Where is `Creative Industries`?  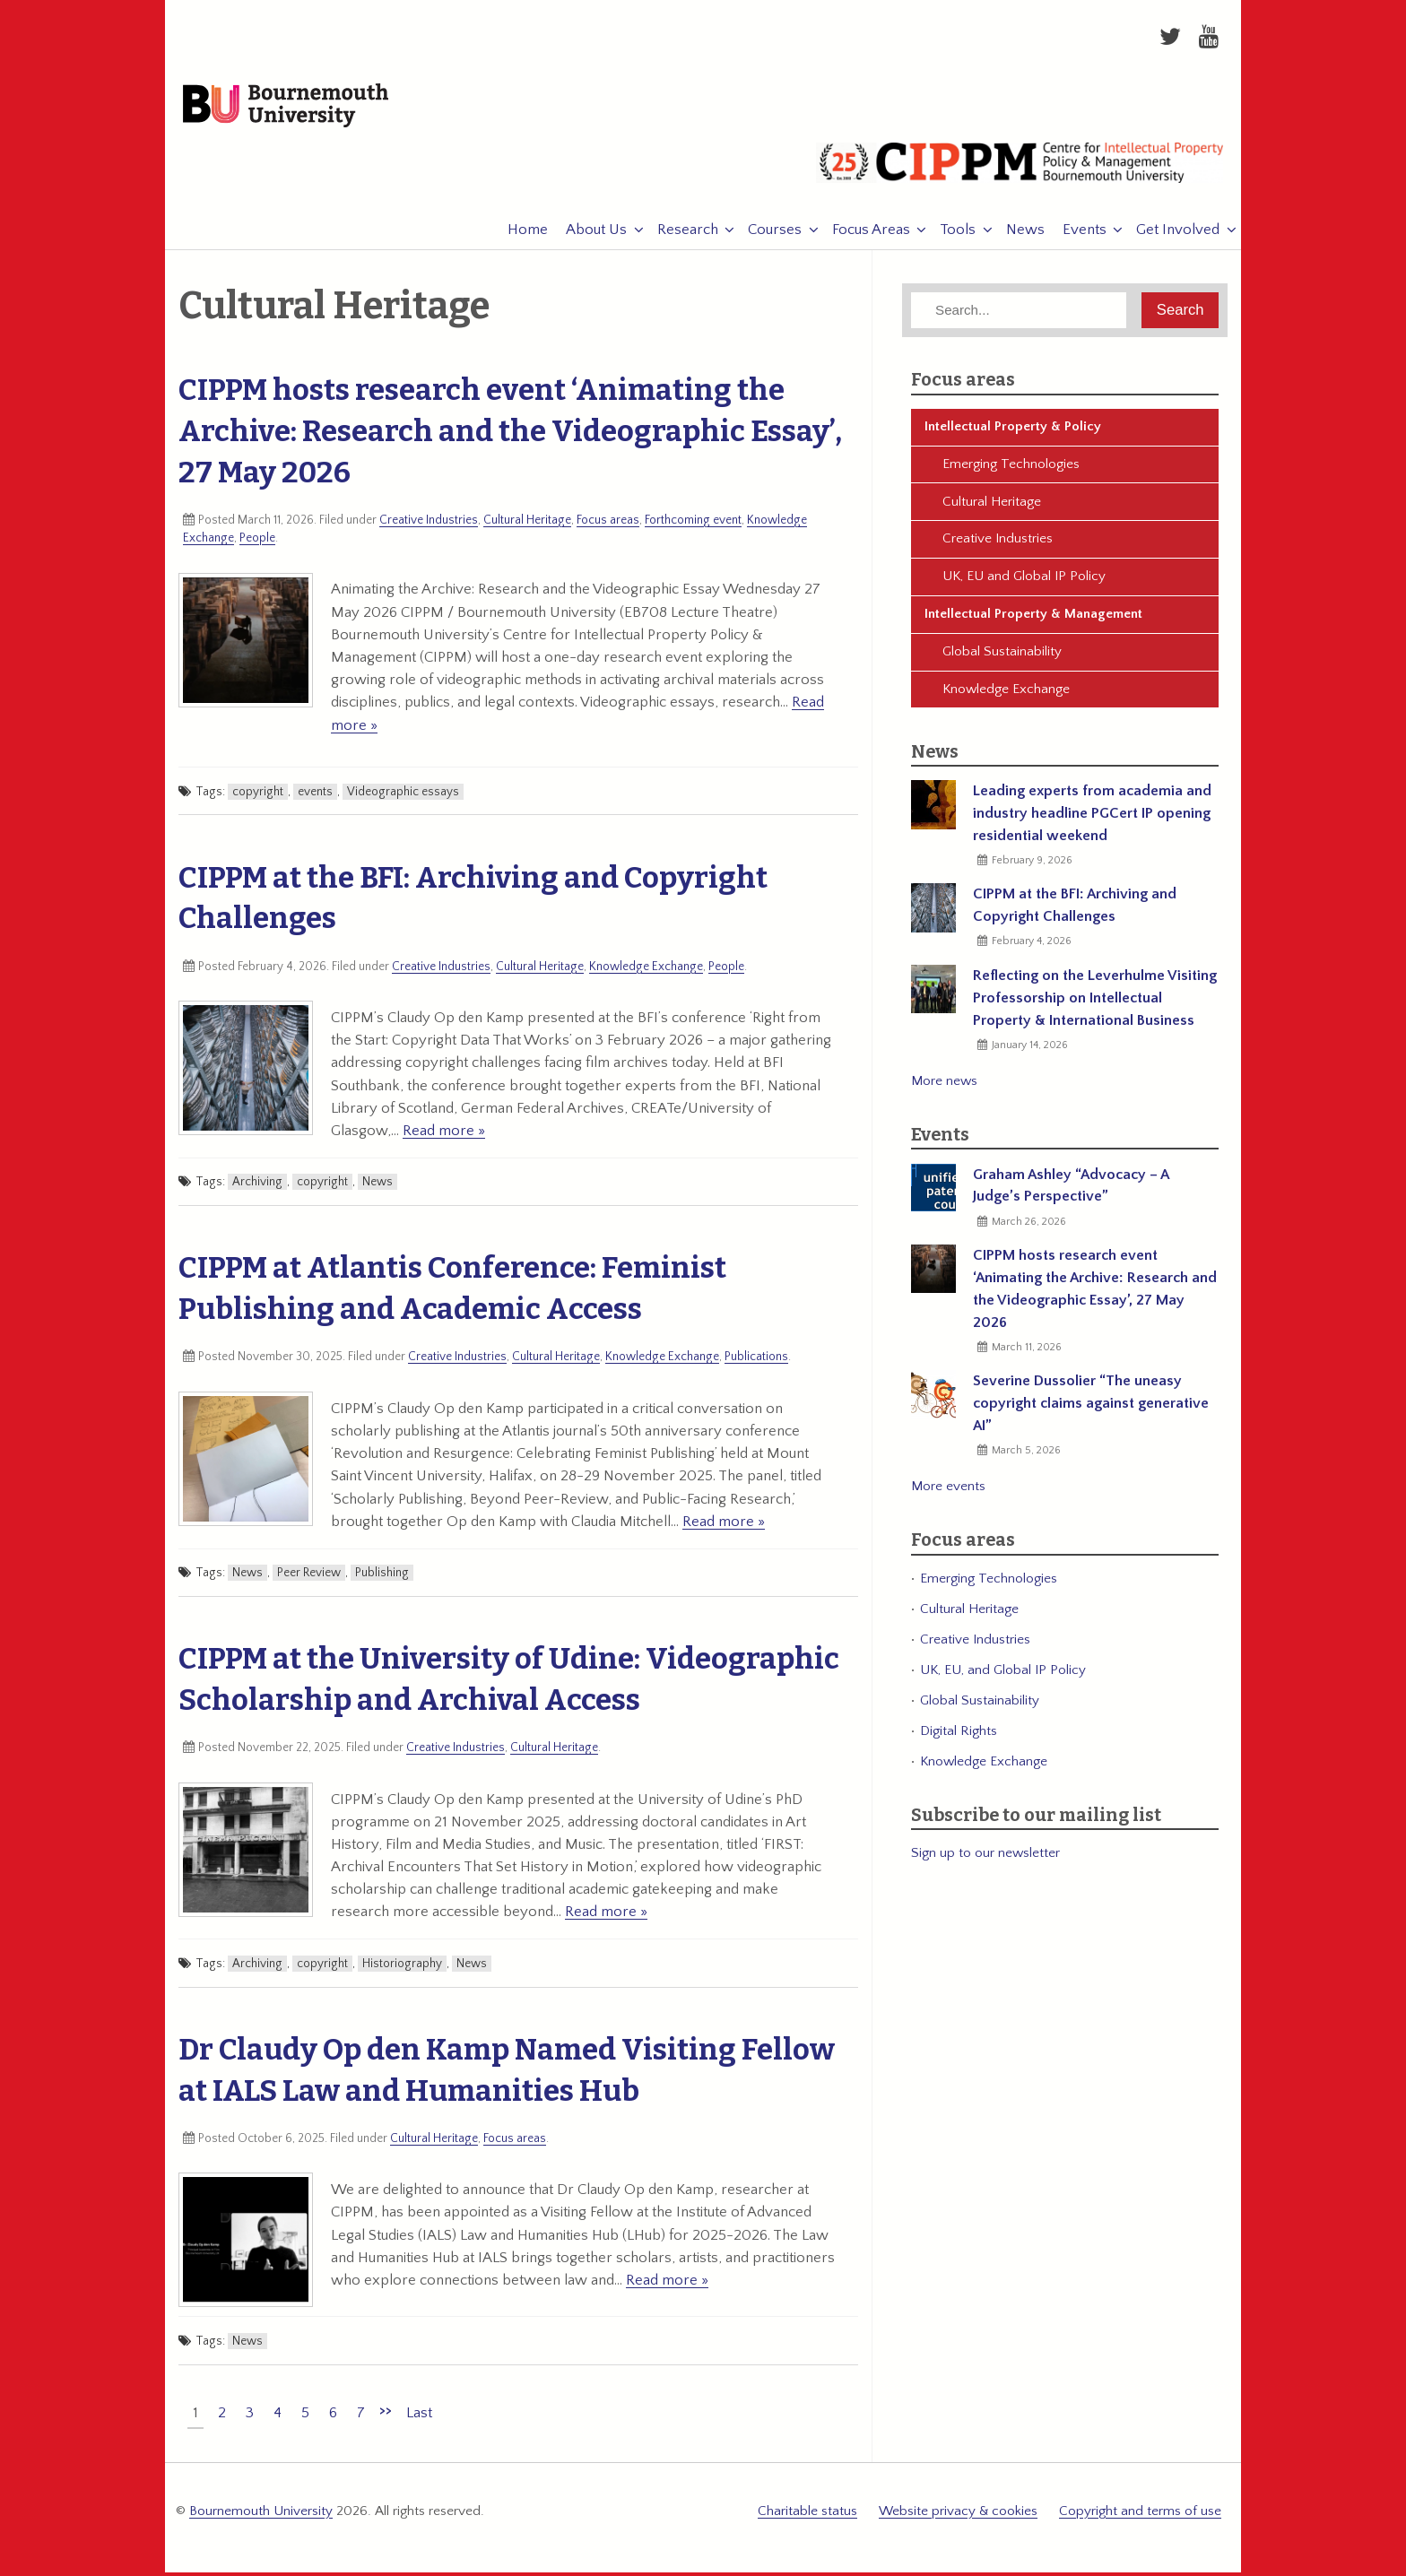 Creative Industries is located at coordinates (428, 524).